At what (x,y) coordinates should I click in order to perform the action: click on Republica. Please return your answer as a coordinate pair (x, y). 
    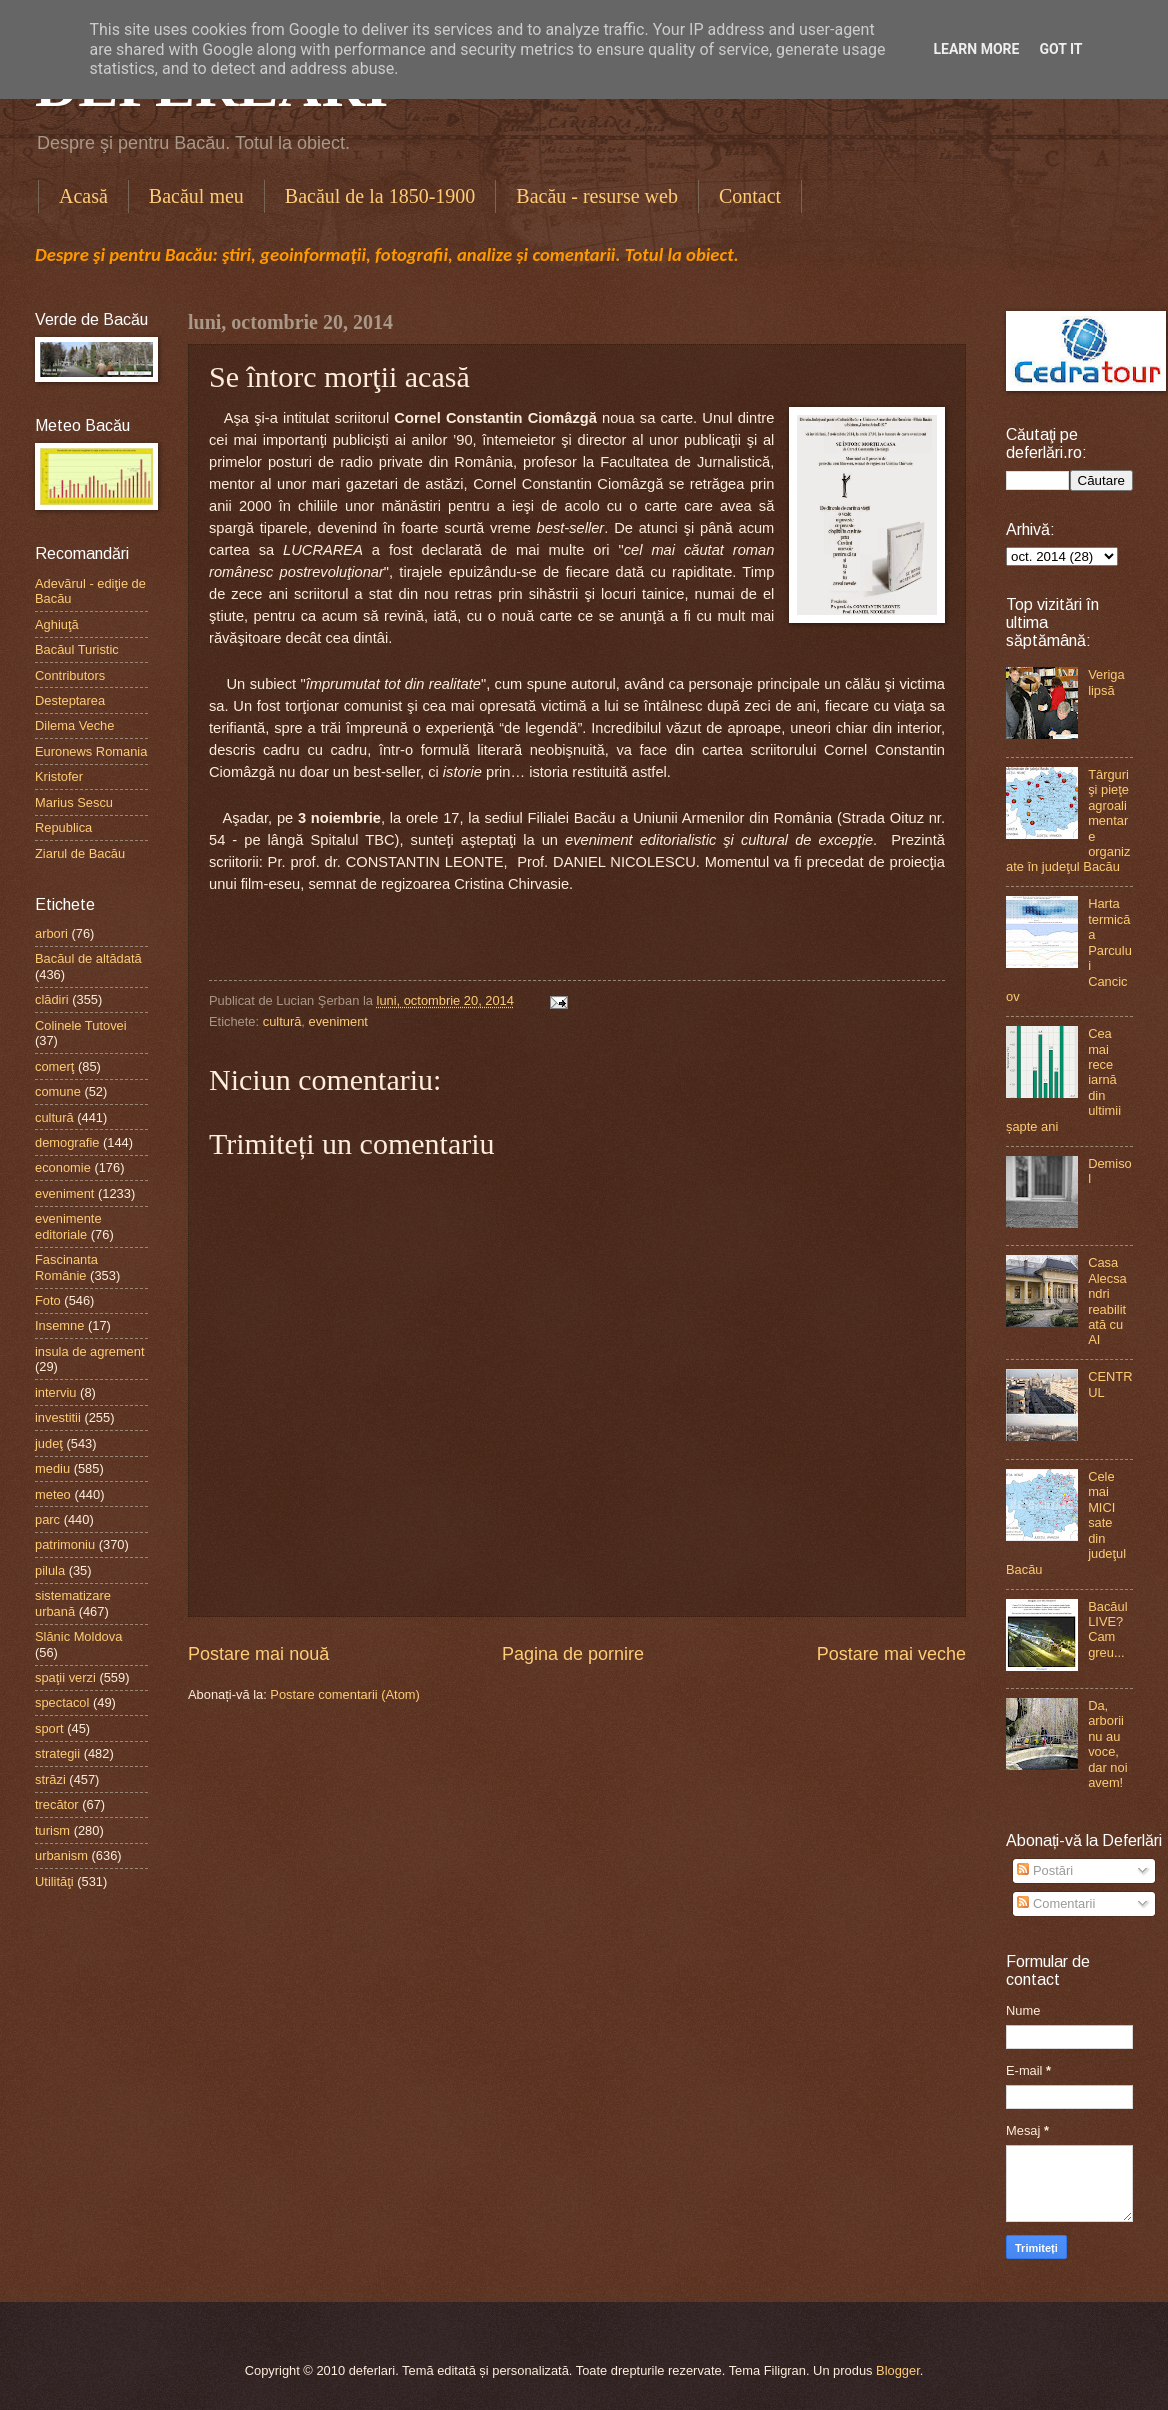
    Looking at the image, I should click on (63, 827).